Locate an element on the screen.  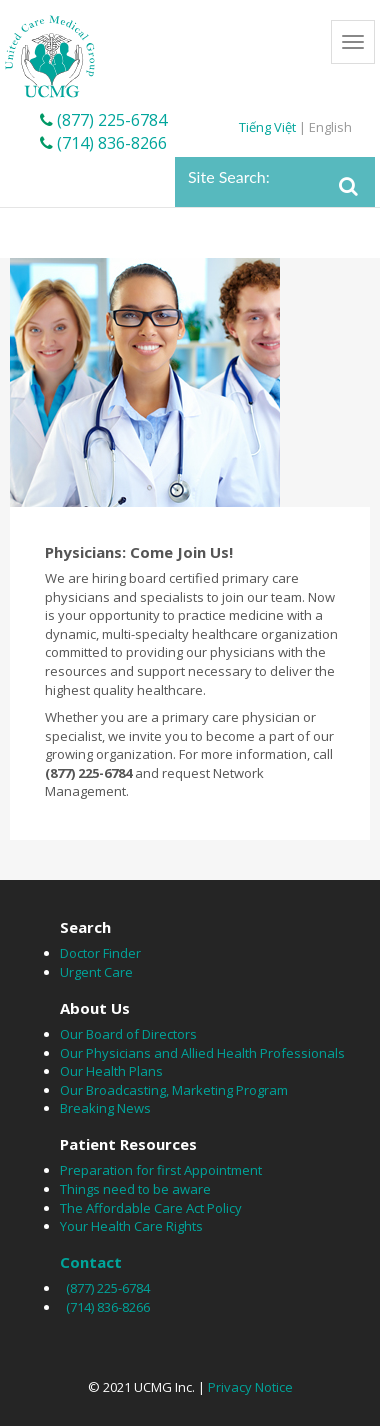
Preparation for first Appointment is located at coordinates (161, 1170).